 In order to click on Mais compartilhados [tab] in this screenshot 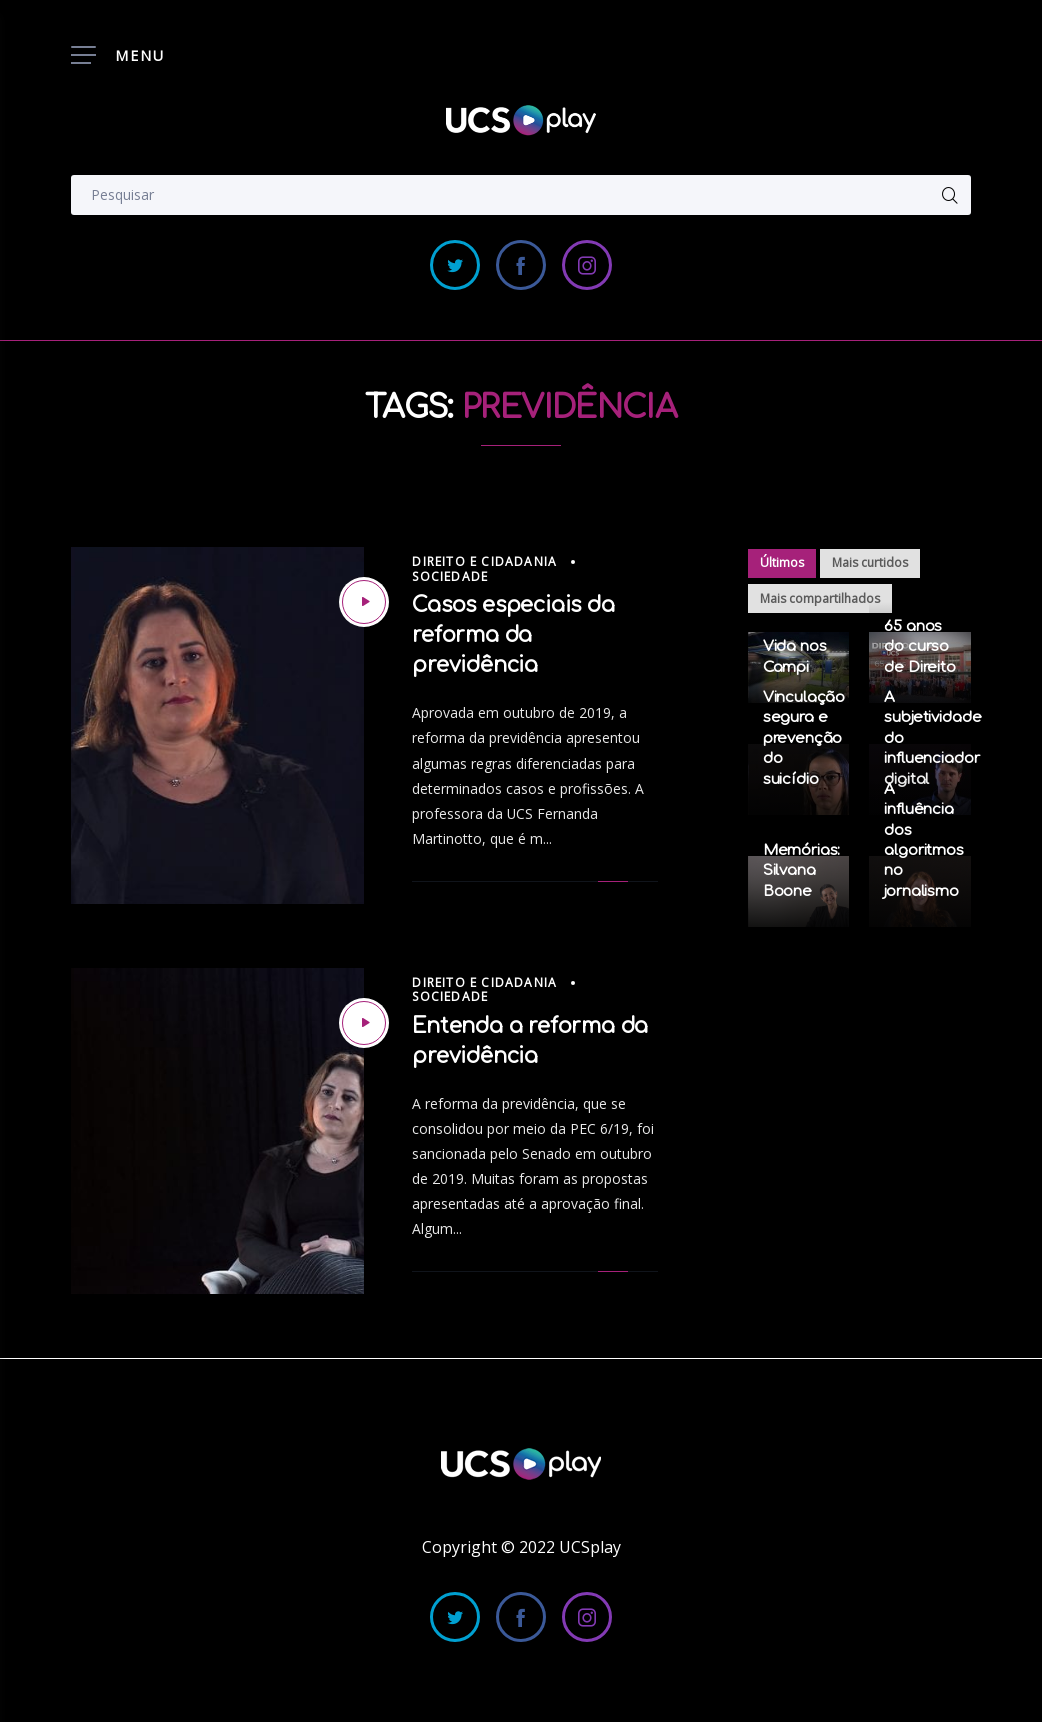, I will do `click(820, 598)`.